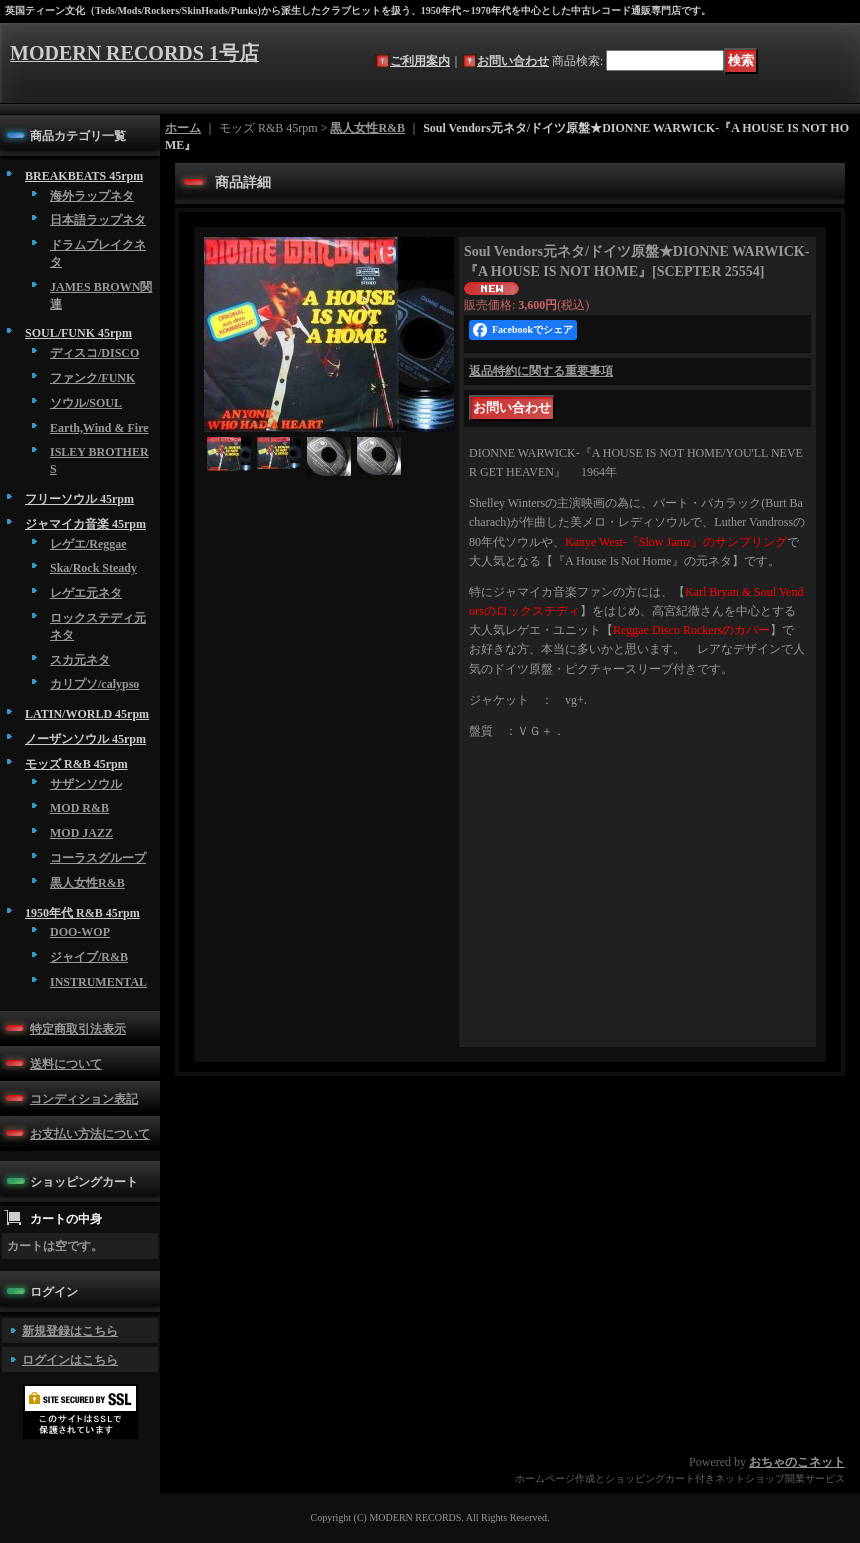 This screenshot has width=860, height=1543. What do you see at coordinates (80, 660) in the screenshot?
I see `スカ元ネタ` at bounding box center [80, 660].